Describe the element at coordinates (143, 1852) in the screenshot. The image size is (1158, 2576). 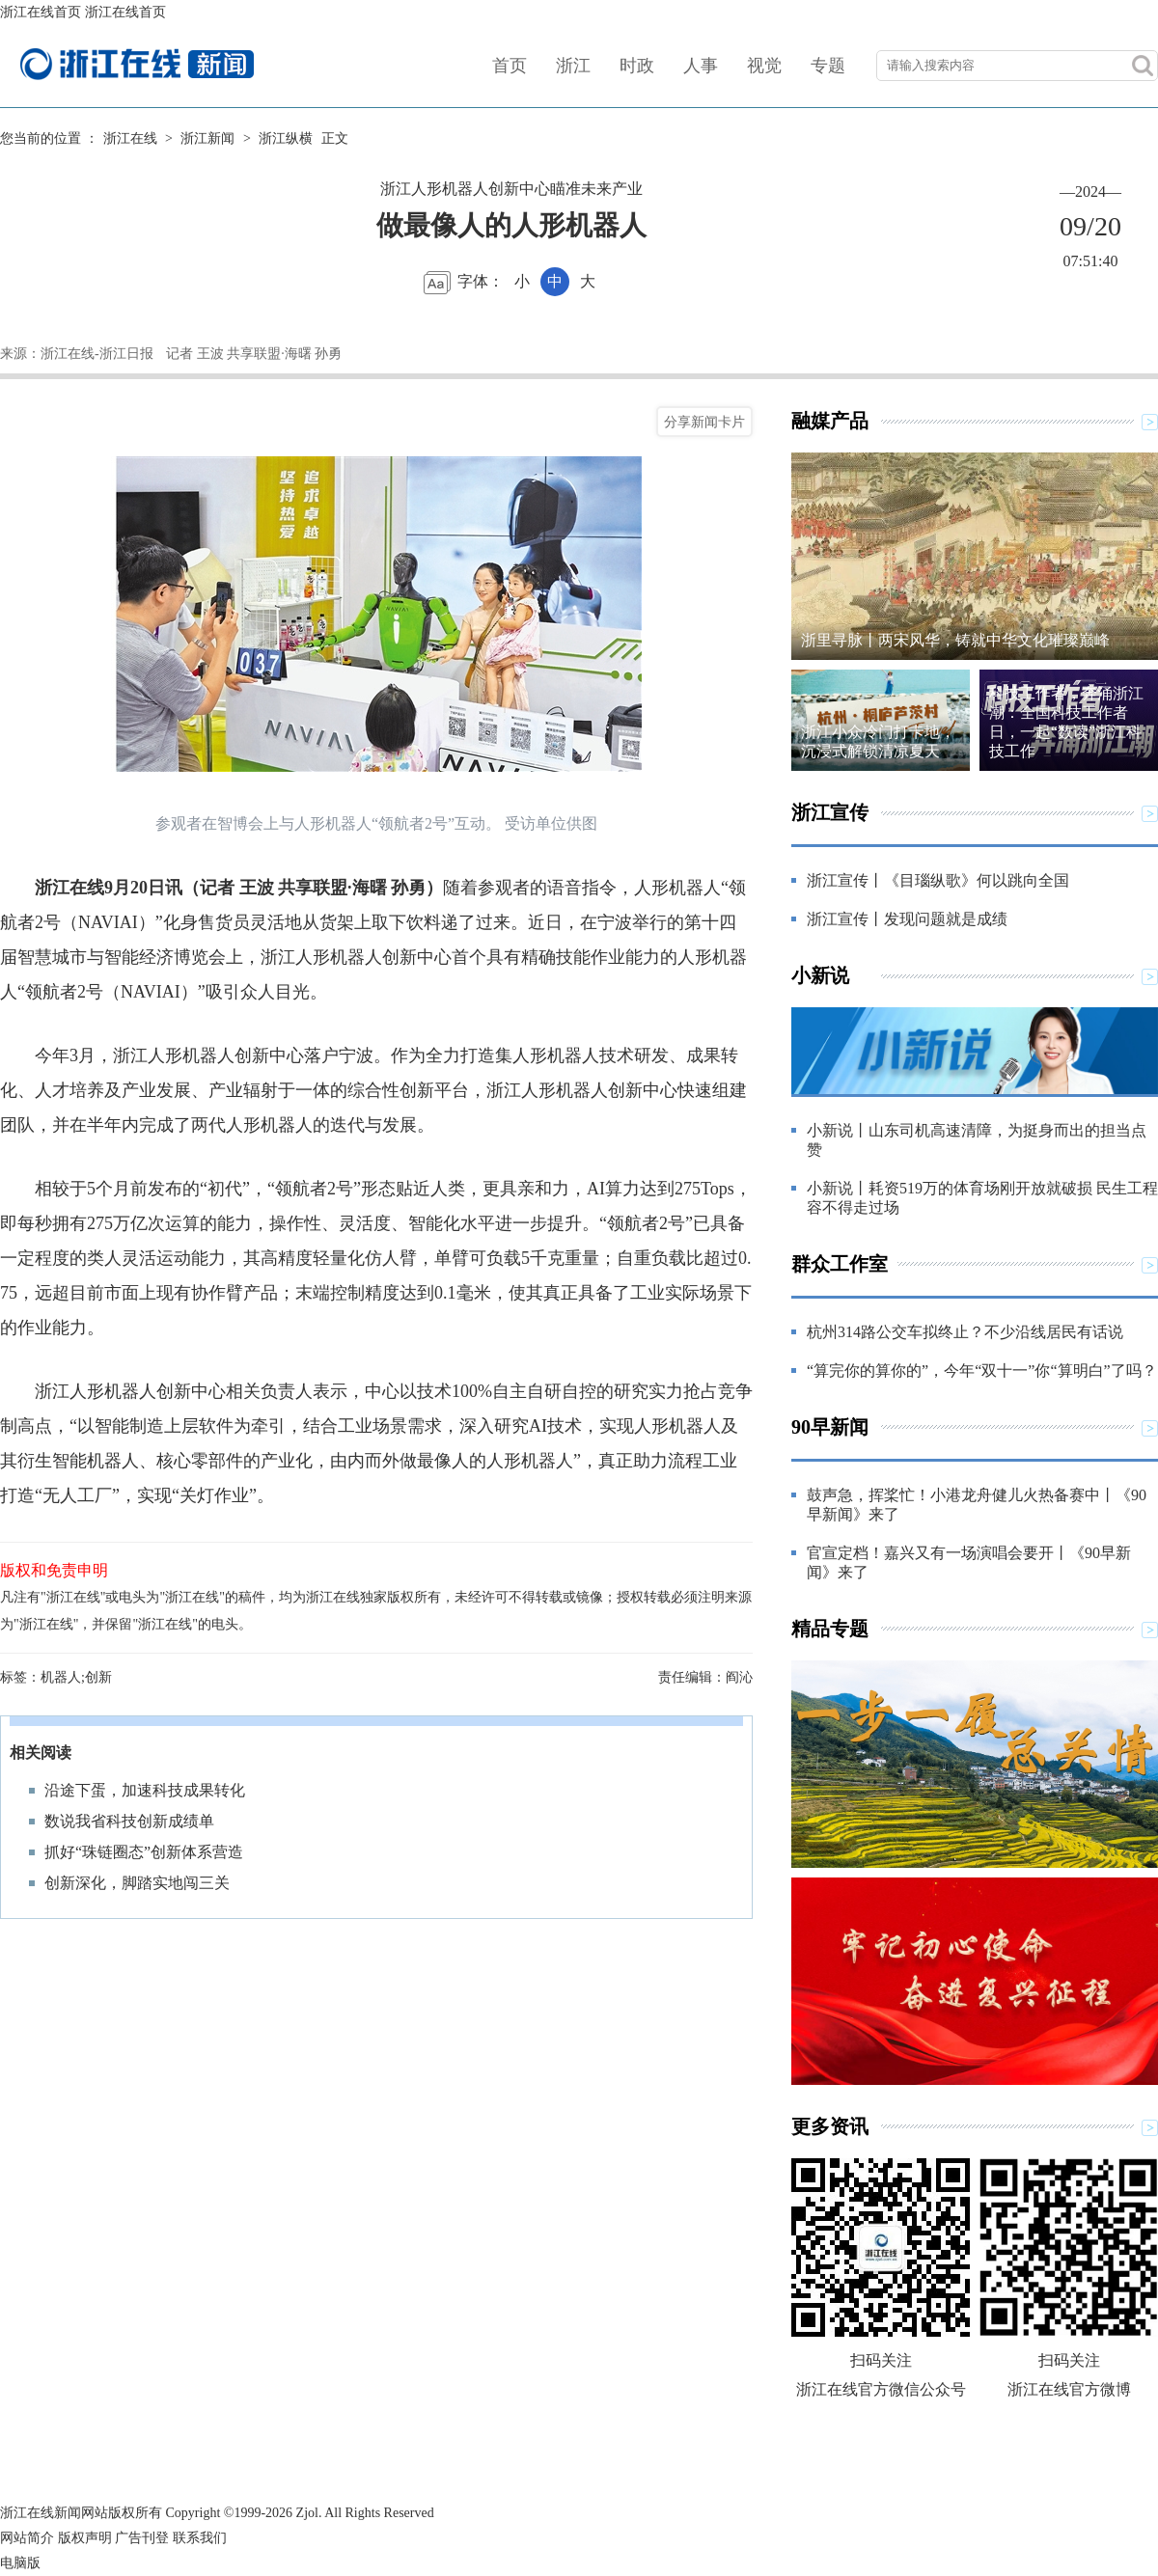
I see `抓好“珠链圈态”创新体系营造` at that location.